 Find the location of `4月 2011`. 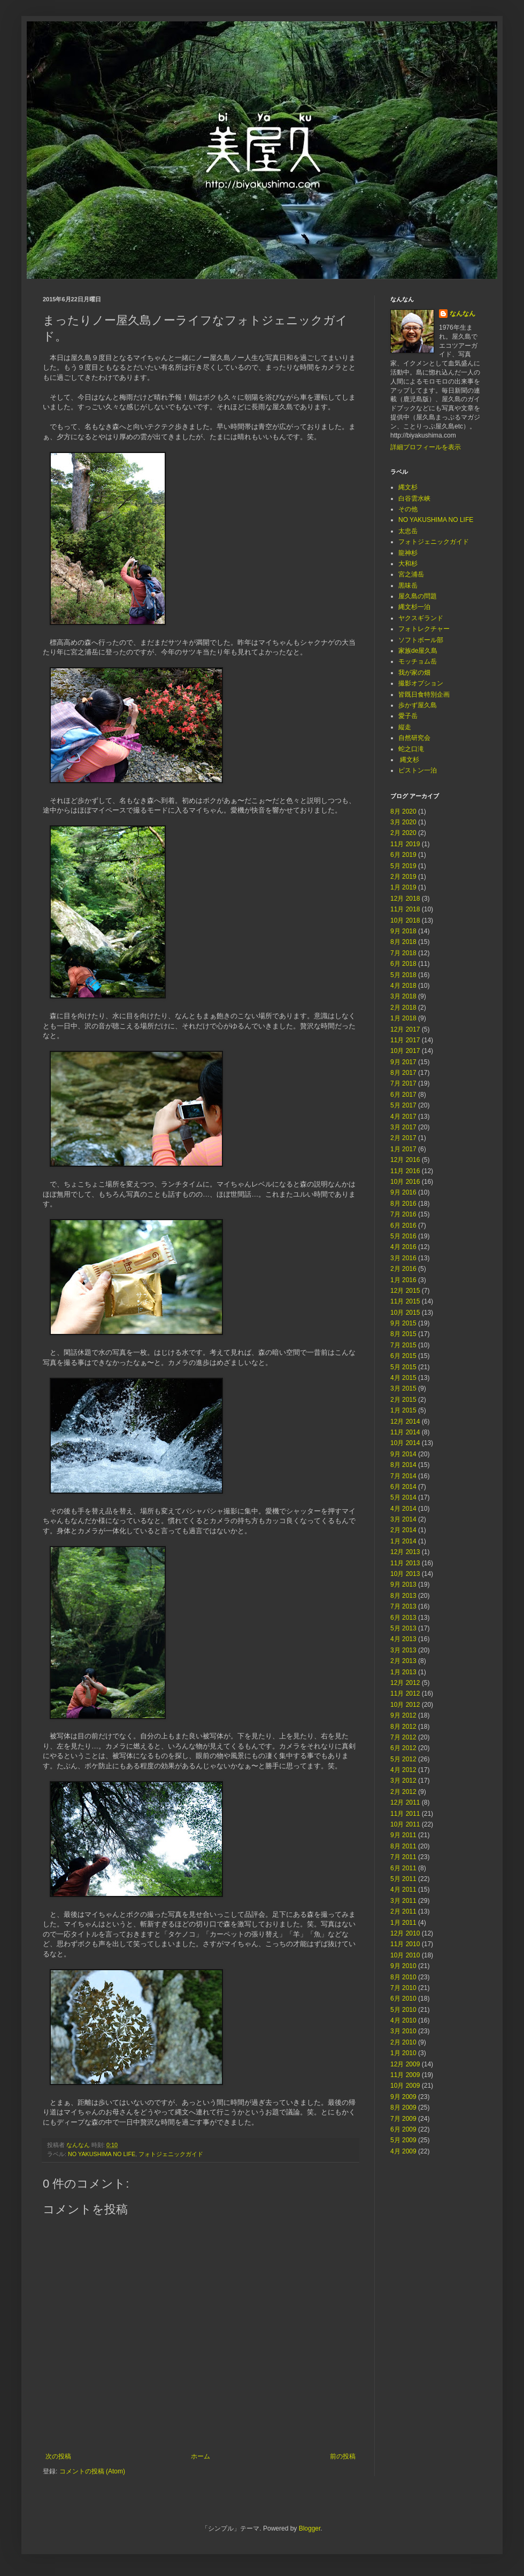

4月 2011 is located at coordinates (403, 1889).